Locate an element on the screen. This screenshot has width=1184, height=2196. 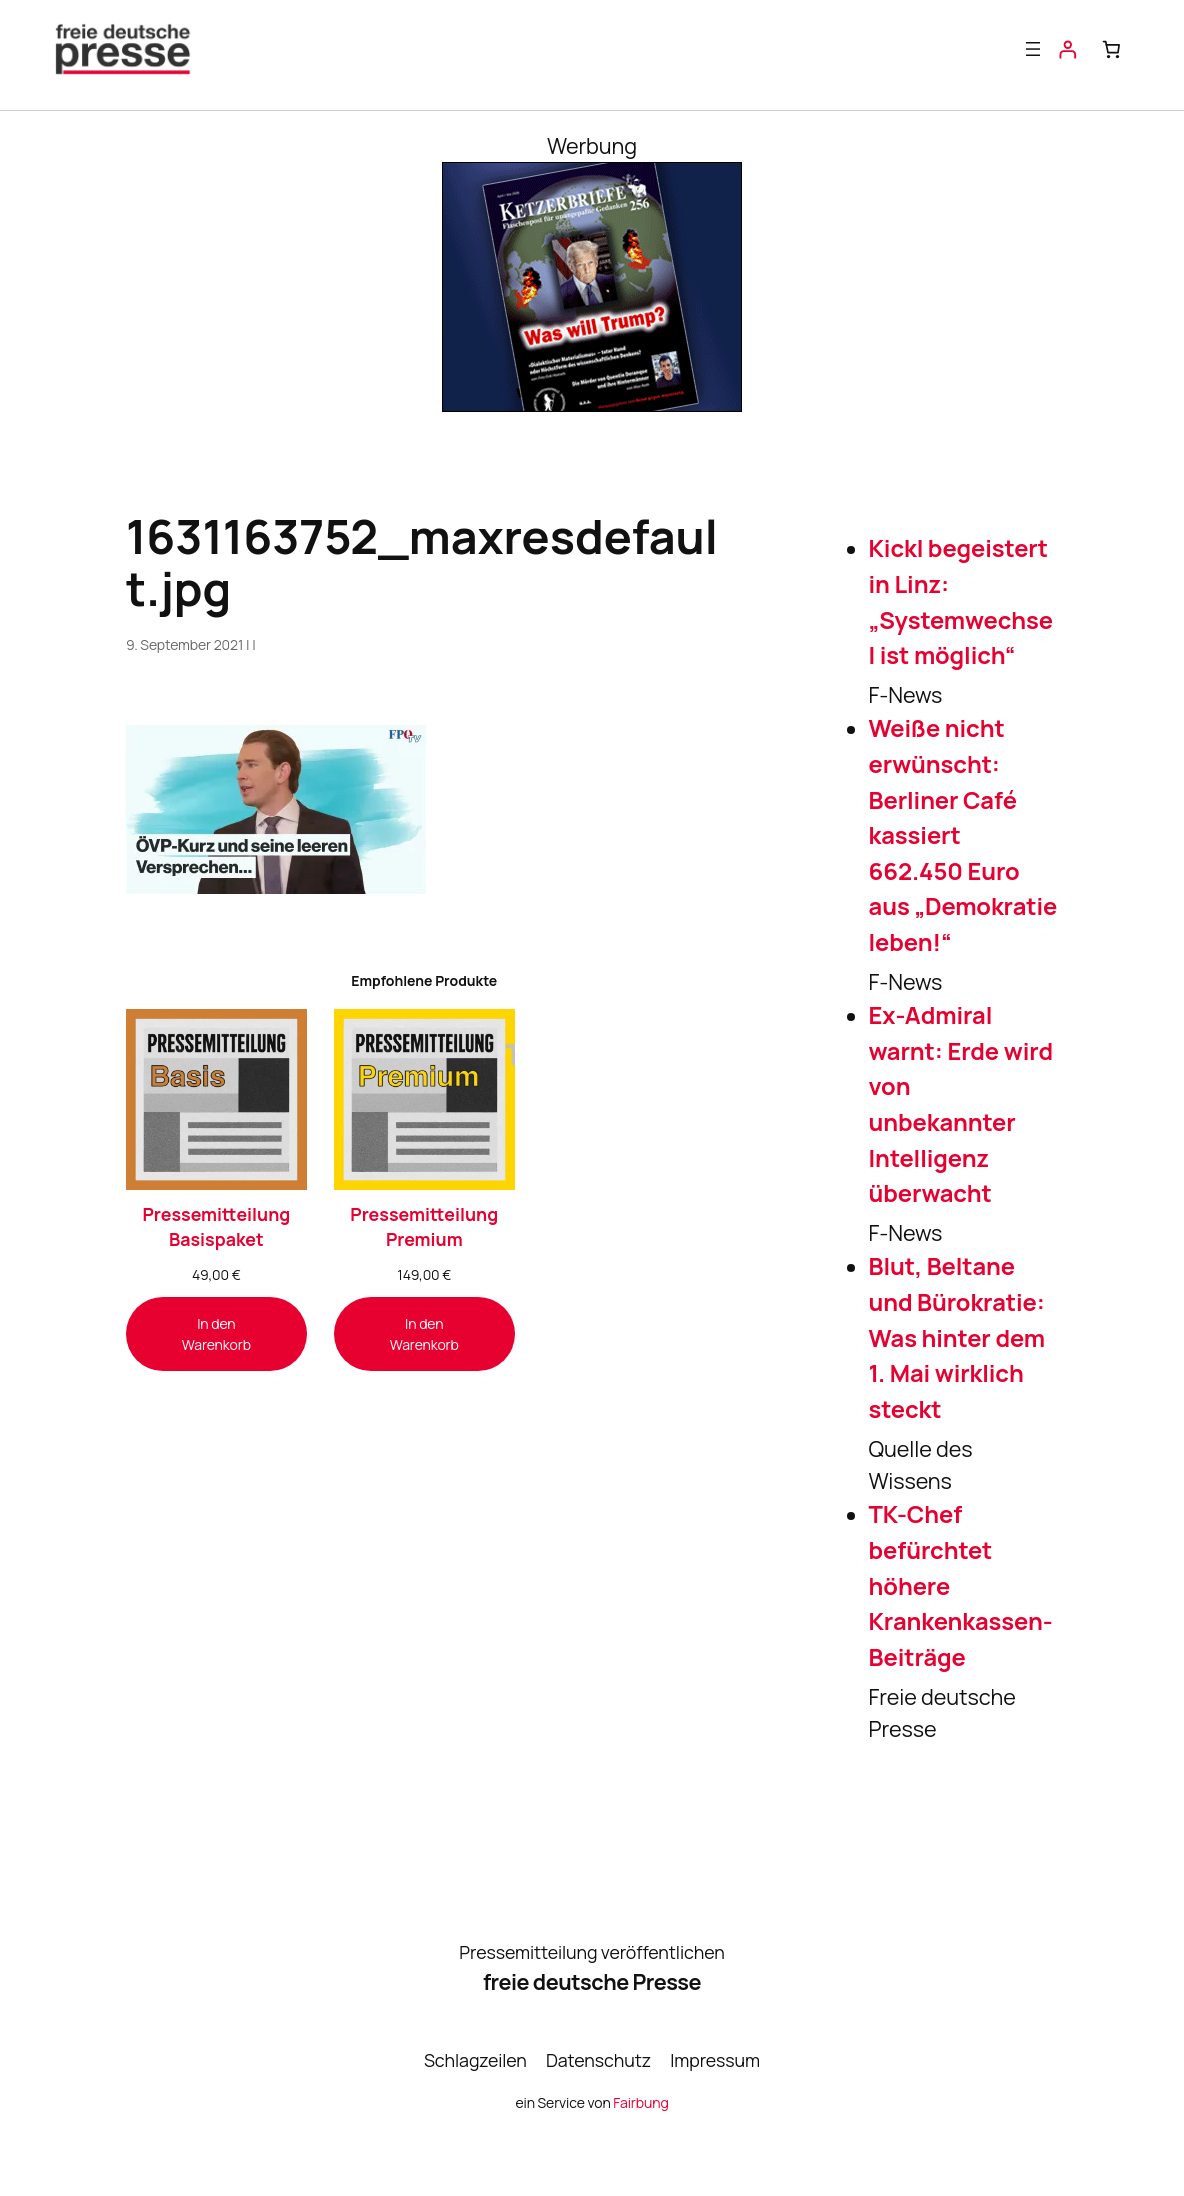
Pressemitteilung Basispaket is located at coordinates (216, 1226).